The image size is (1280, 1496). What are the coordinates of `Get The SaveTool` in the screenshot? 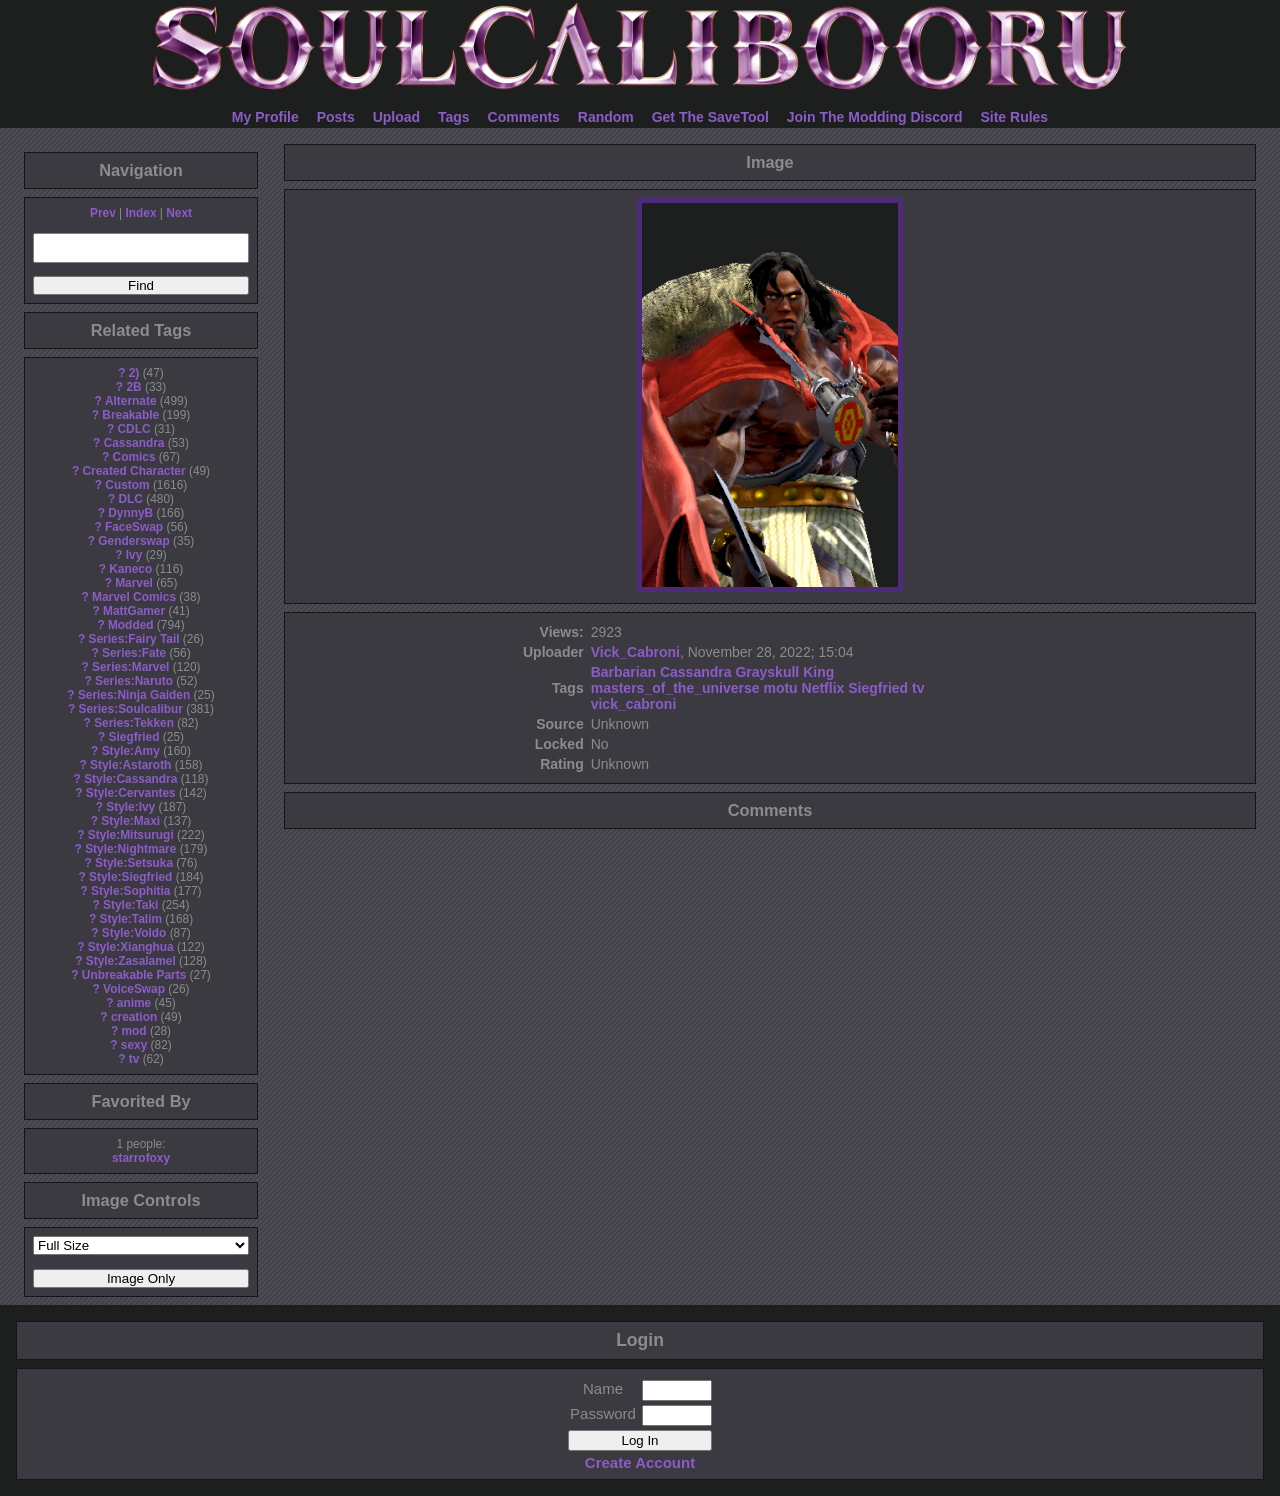 It's located at (710, 117).